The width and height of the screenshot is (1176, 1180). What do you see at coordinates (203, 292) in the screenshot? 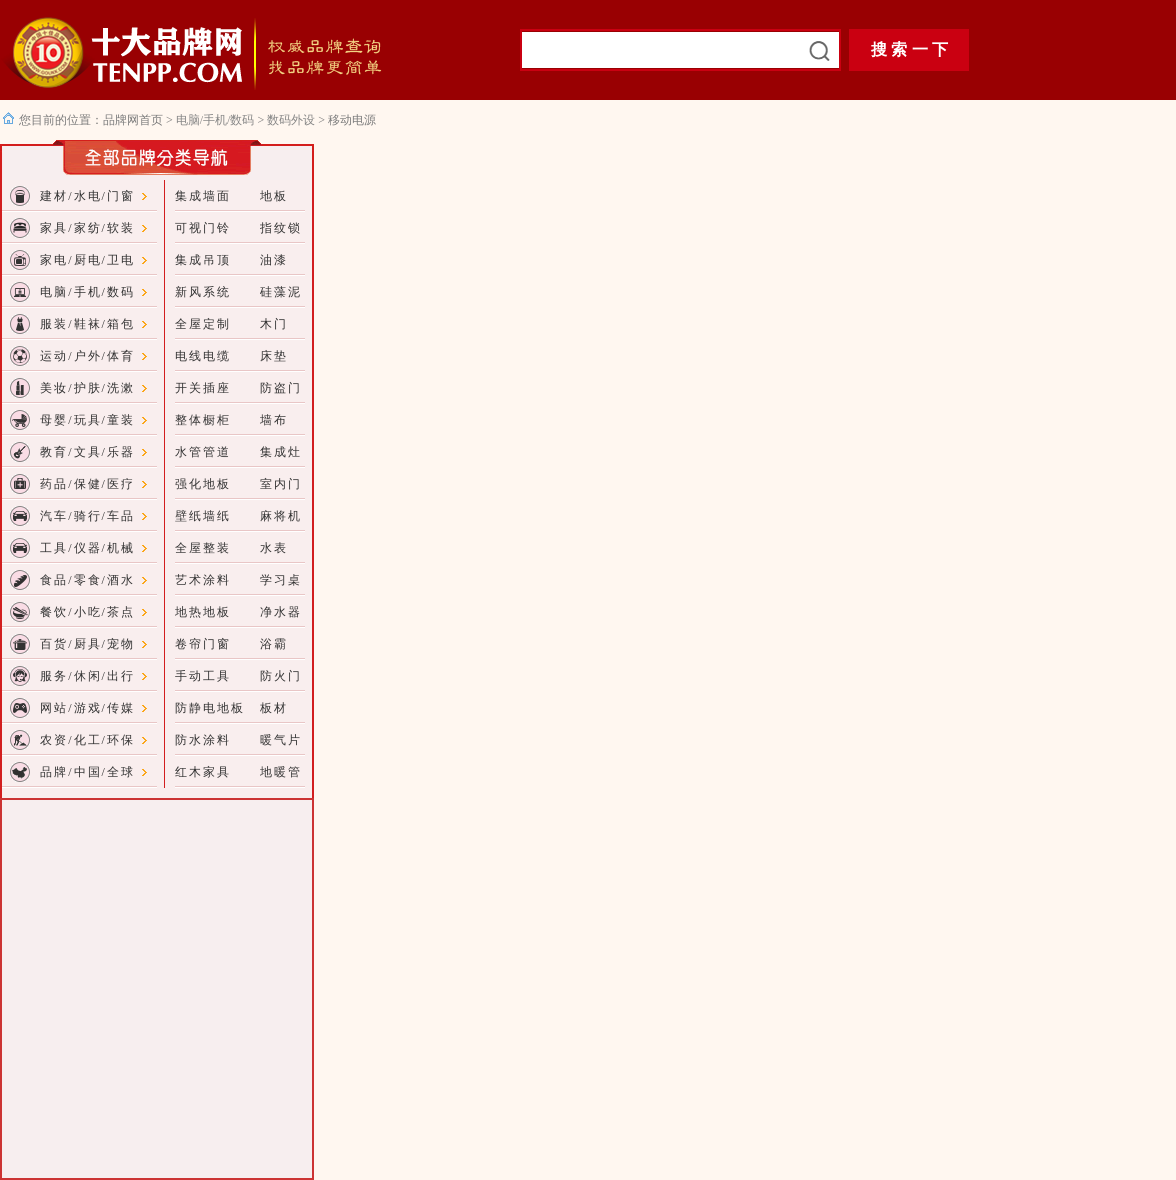
I see `新风系统` at bounding box center [203, 292].